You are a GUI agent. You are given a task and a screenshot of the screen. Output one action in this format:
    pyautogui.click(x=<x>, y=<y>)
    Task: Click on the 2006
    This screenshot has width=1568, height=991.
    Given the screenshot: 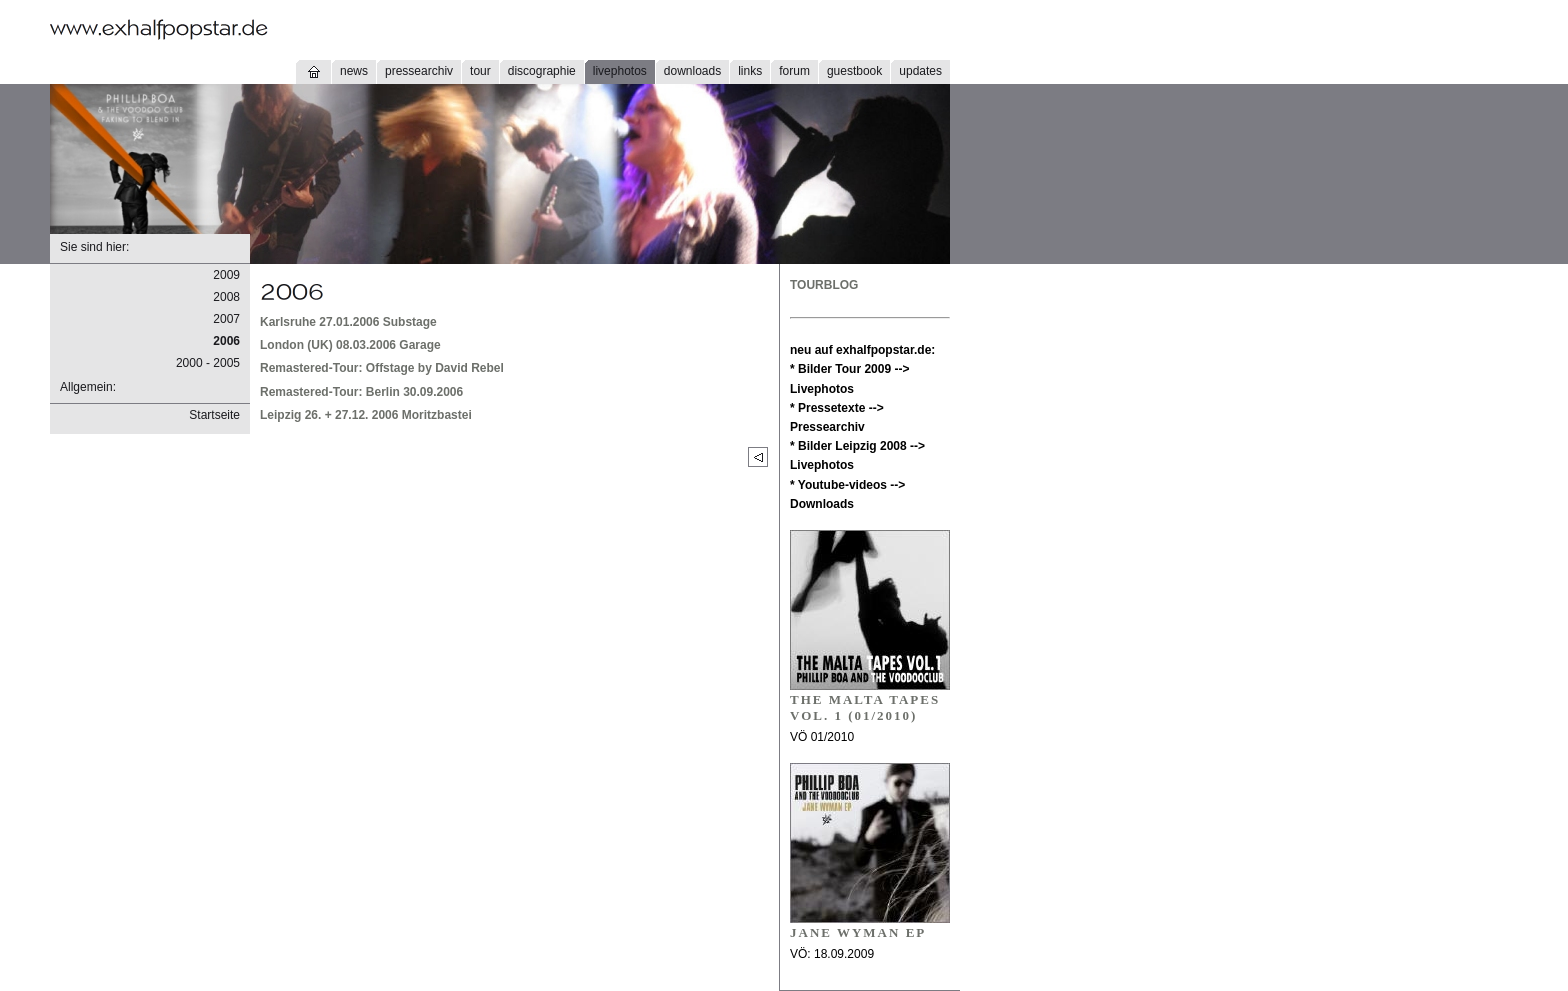 What is the action you would take?
    pyautogui.click(x=226, y=341)
    